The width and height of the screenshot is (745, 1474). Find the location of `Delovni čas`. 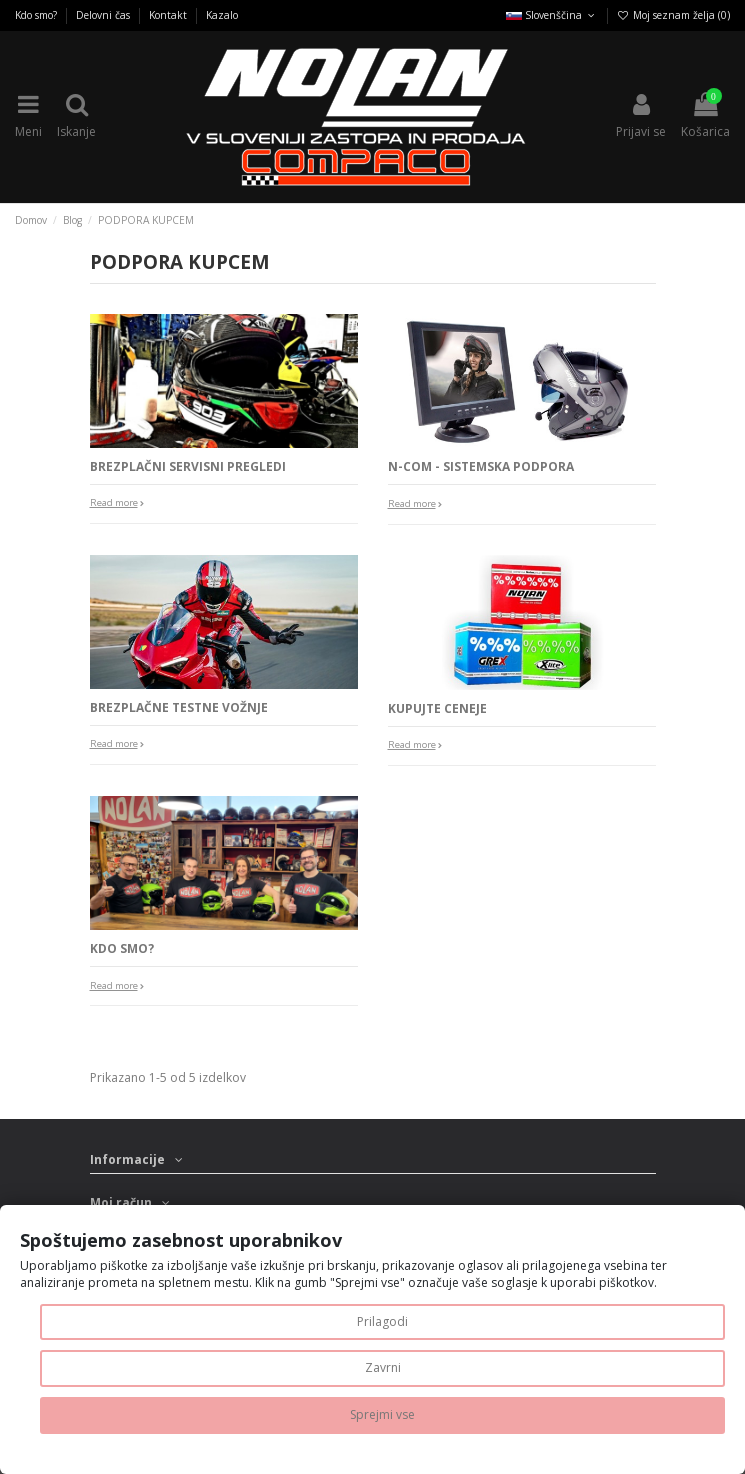

Delovni čas is located at coordinates (104, 15).